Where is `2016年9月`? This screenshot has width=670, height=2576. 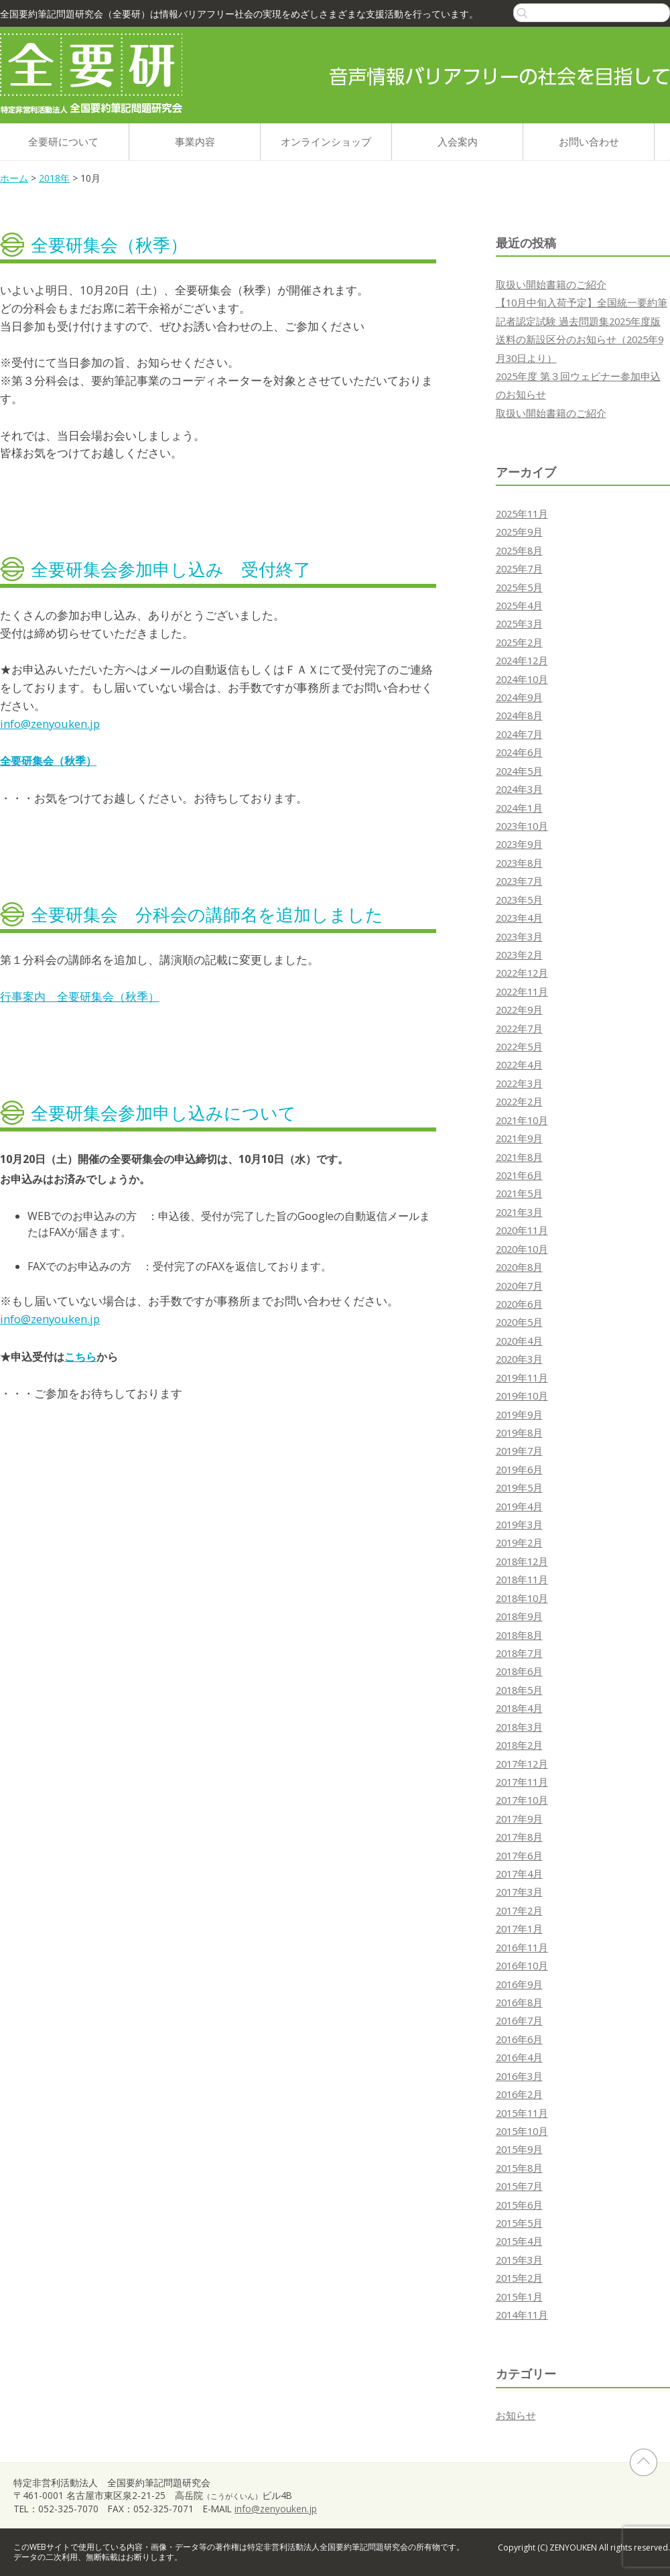 2016年9月 is located at coordinates (519, 1984).